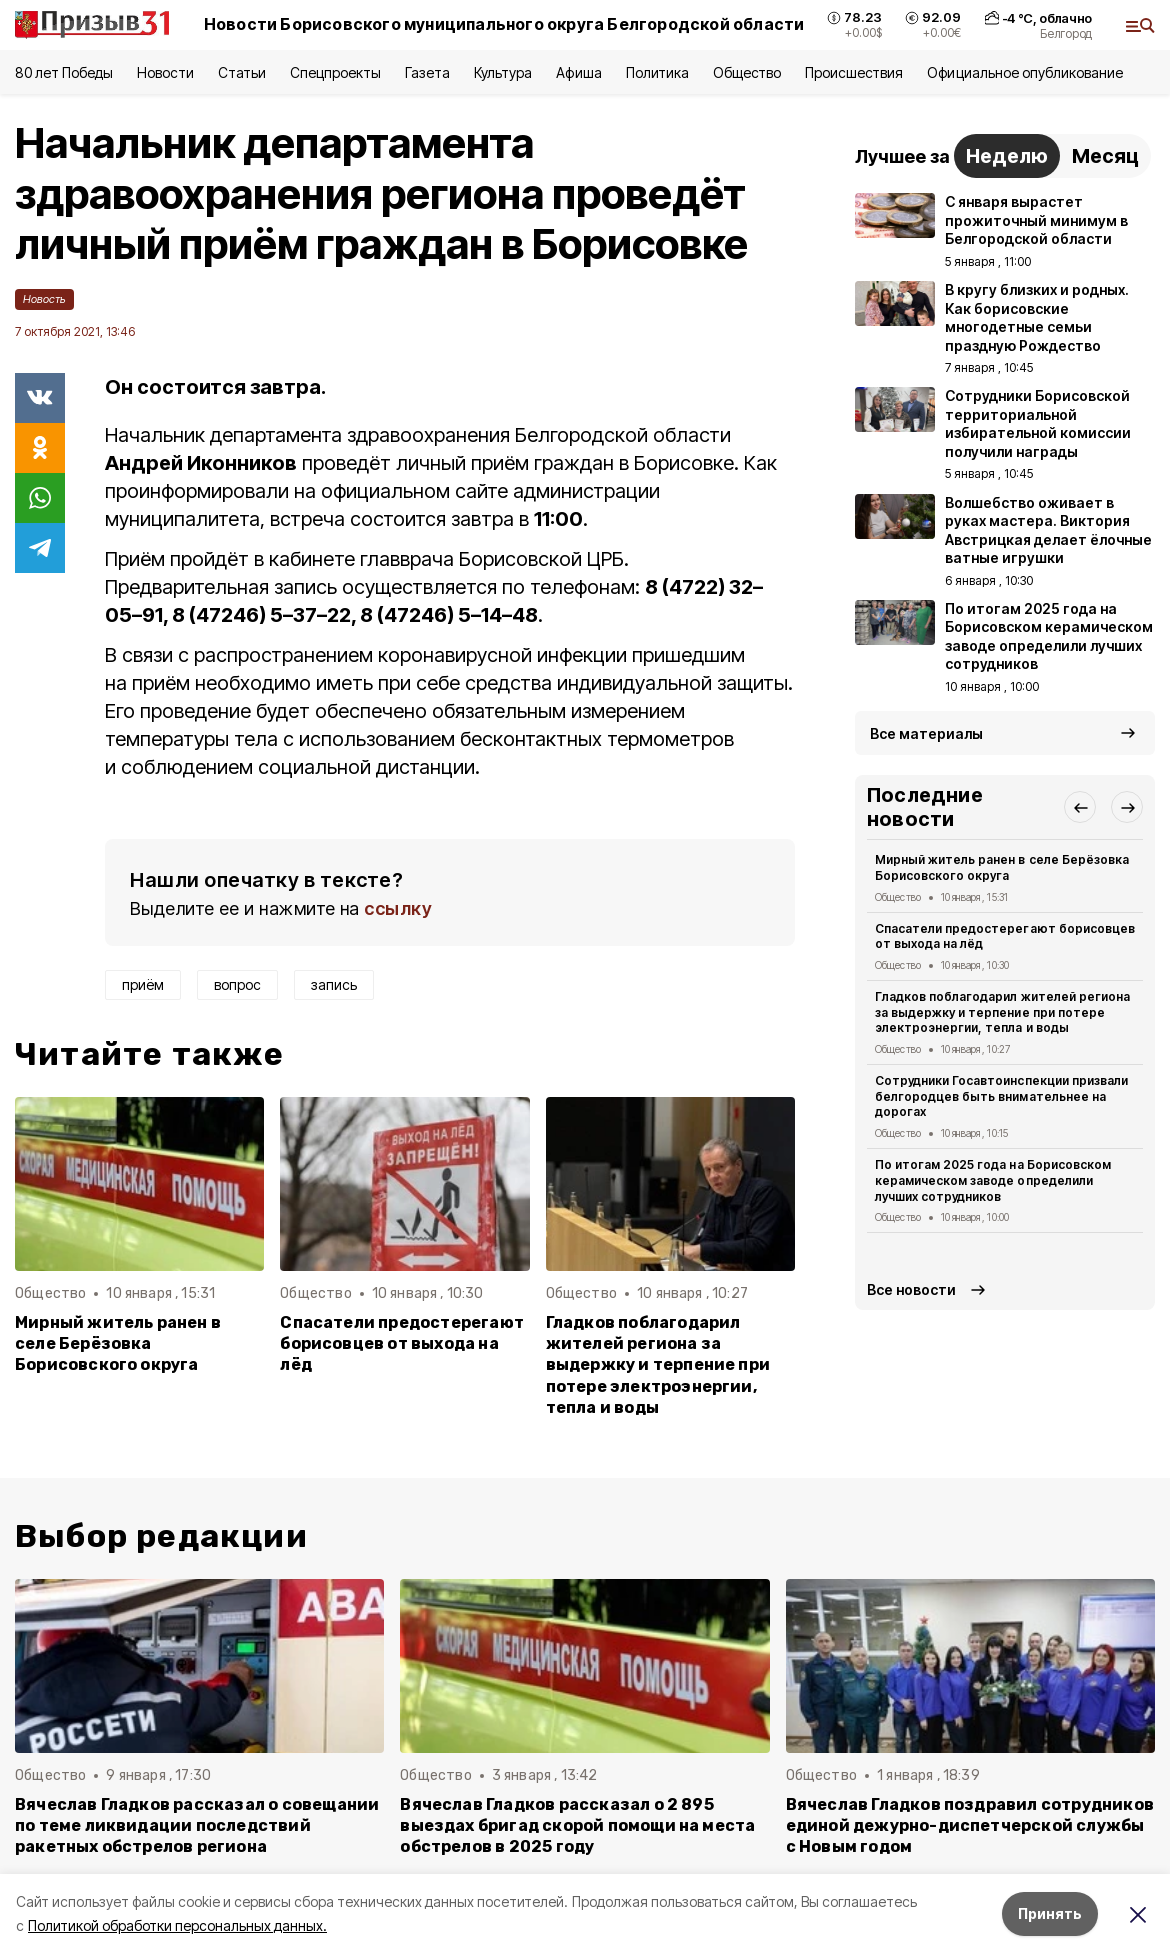 Image resolution: width=1170 pixels, height=1954 pixels. I want to click on Спасатели предостерегают борисовцев от выхода на лёд, so click(402, 1343).